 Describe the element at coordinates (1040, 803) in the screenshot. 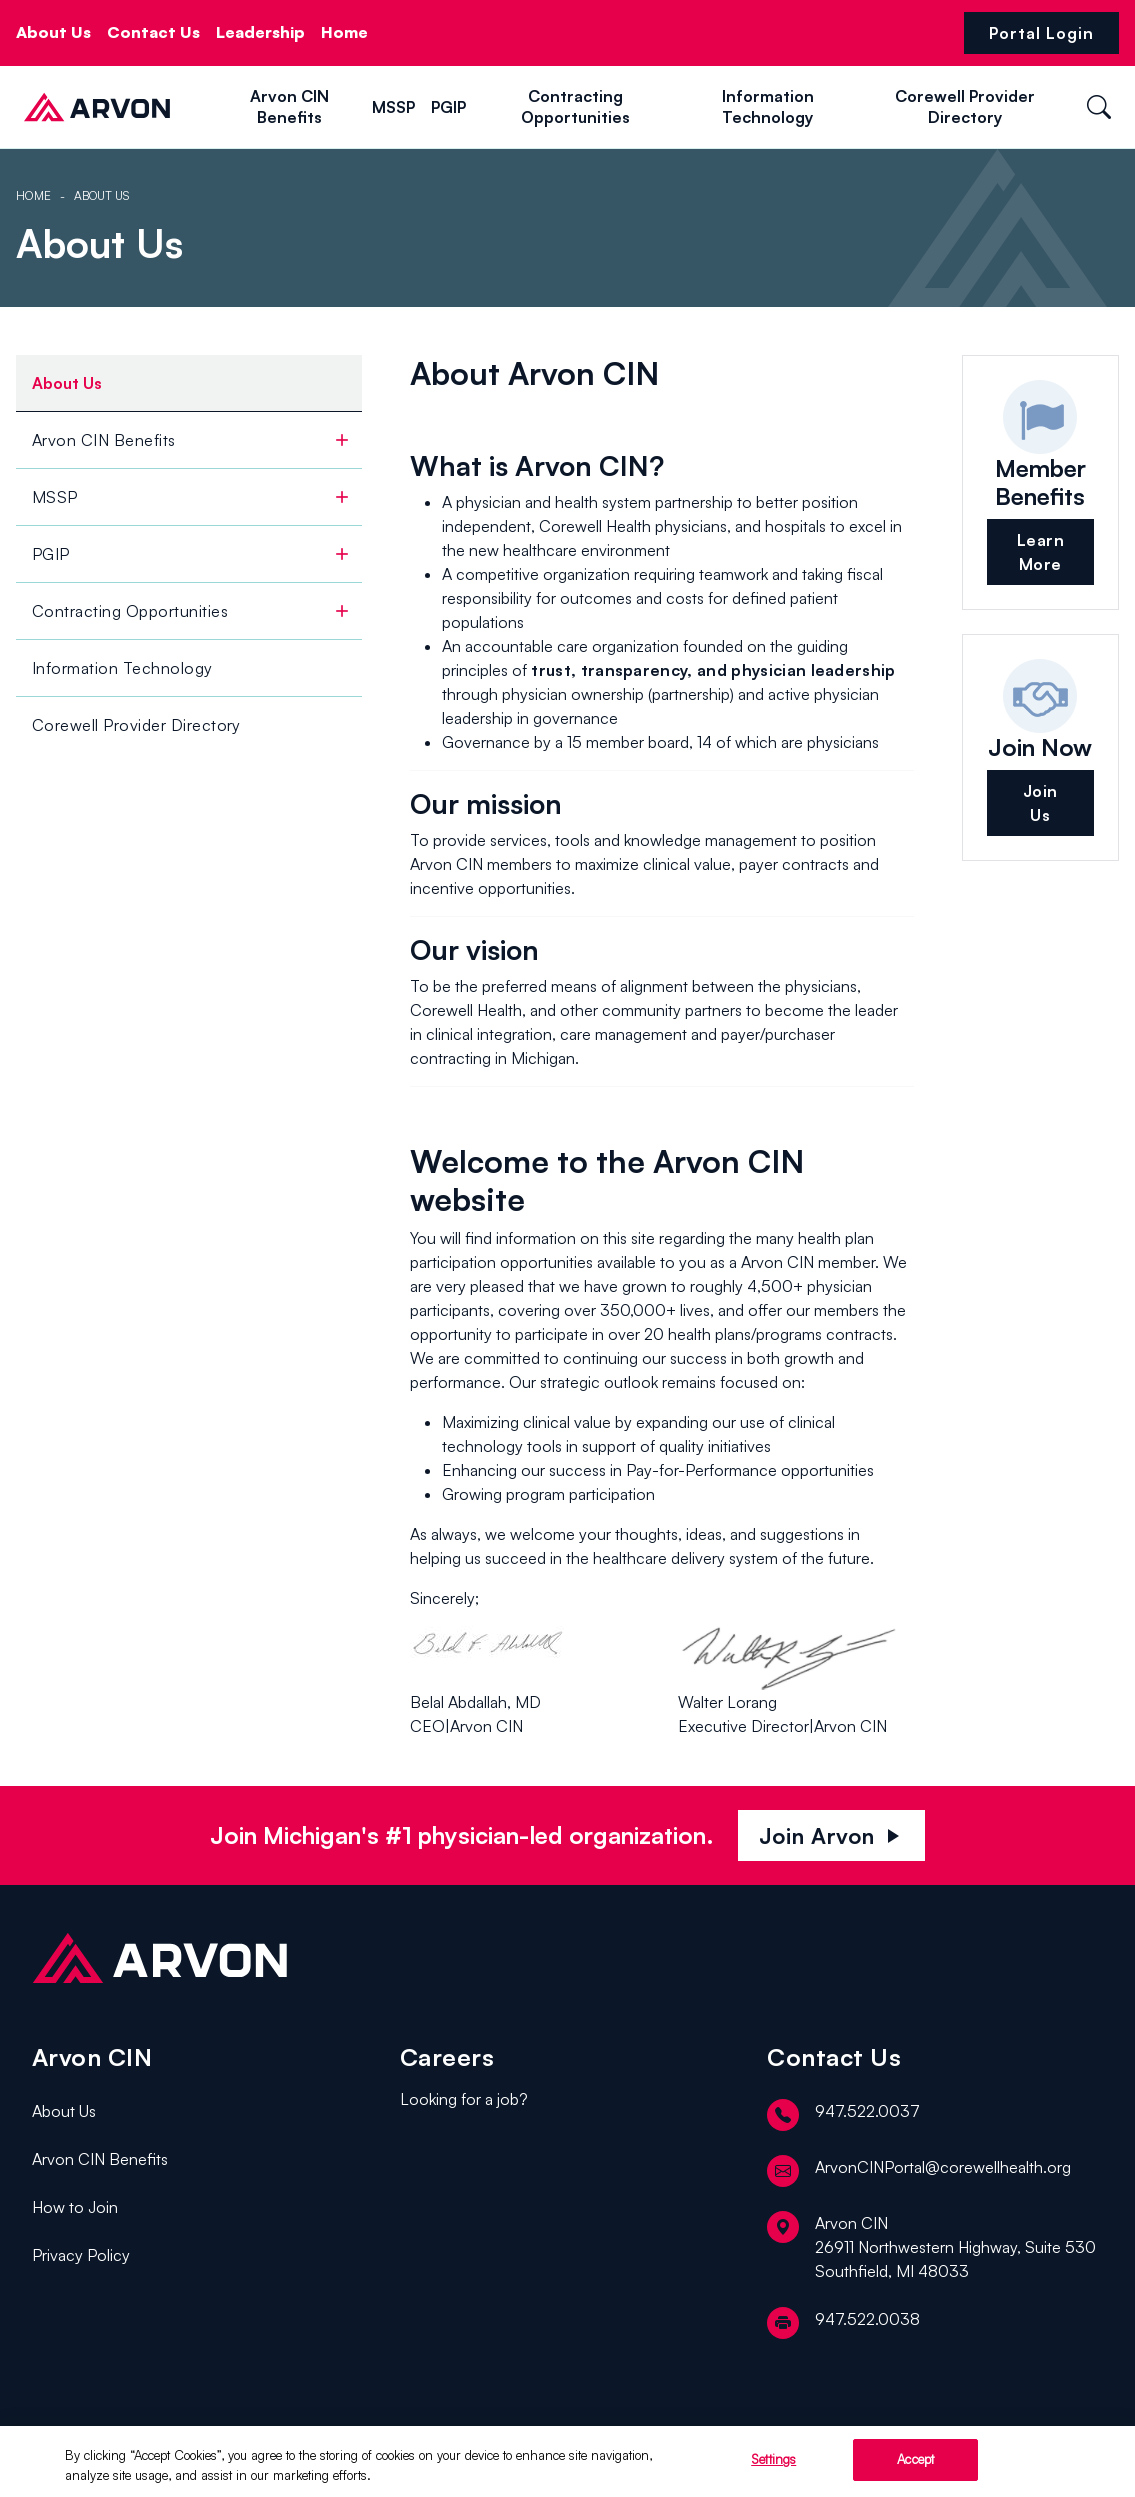

I see `Join Us` at that location.